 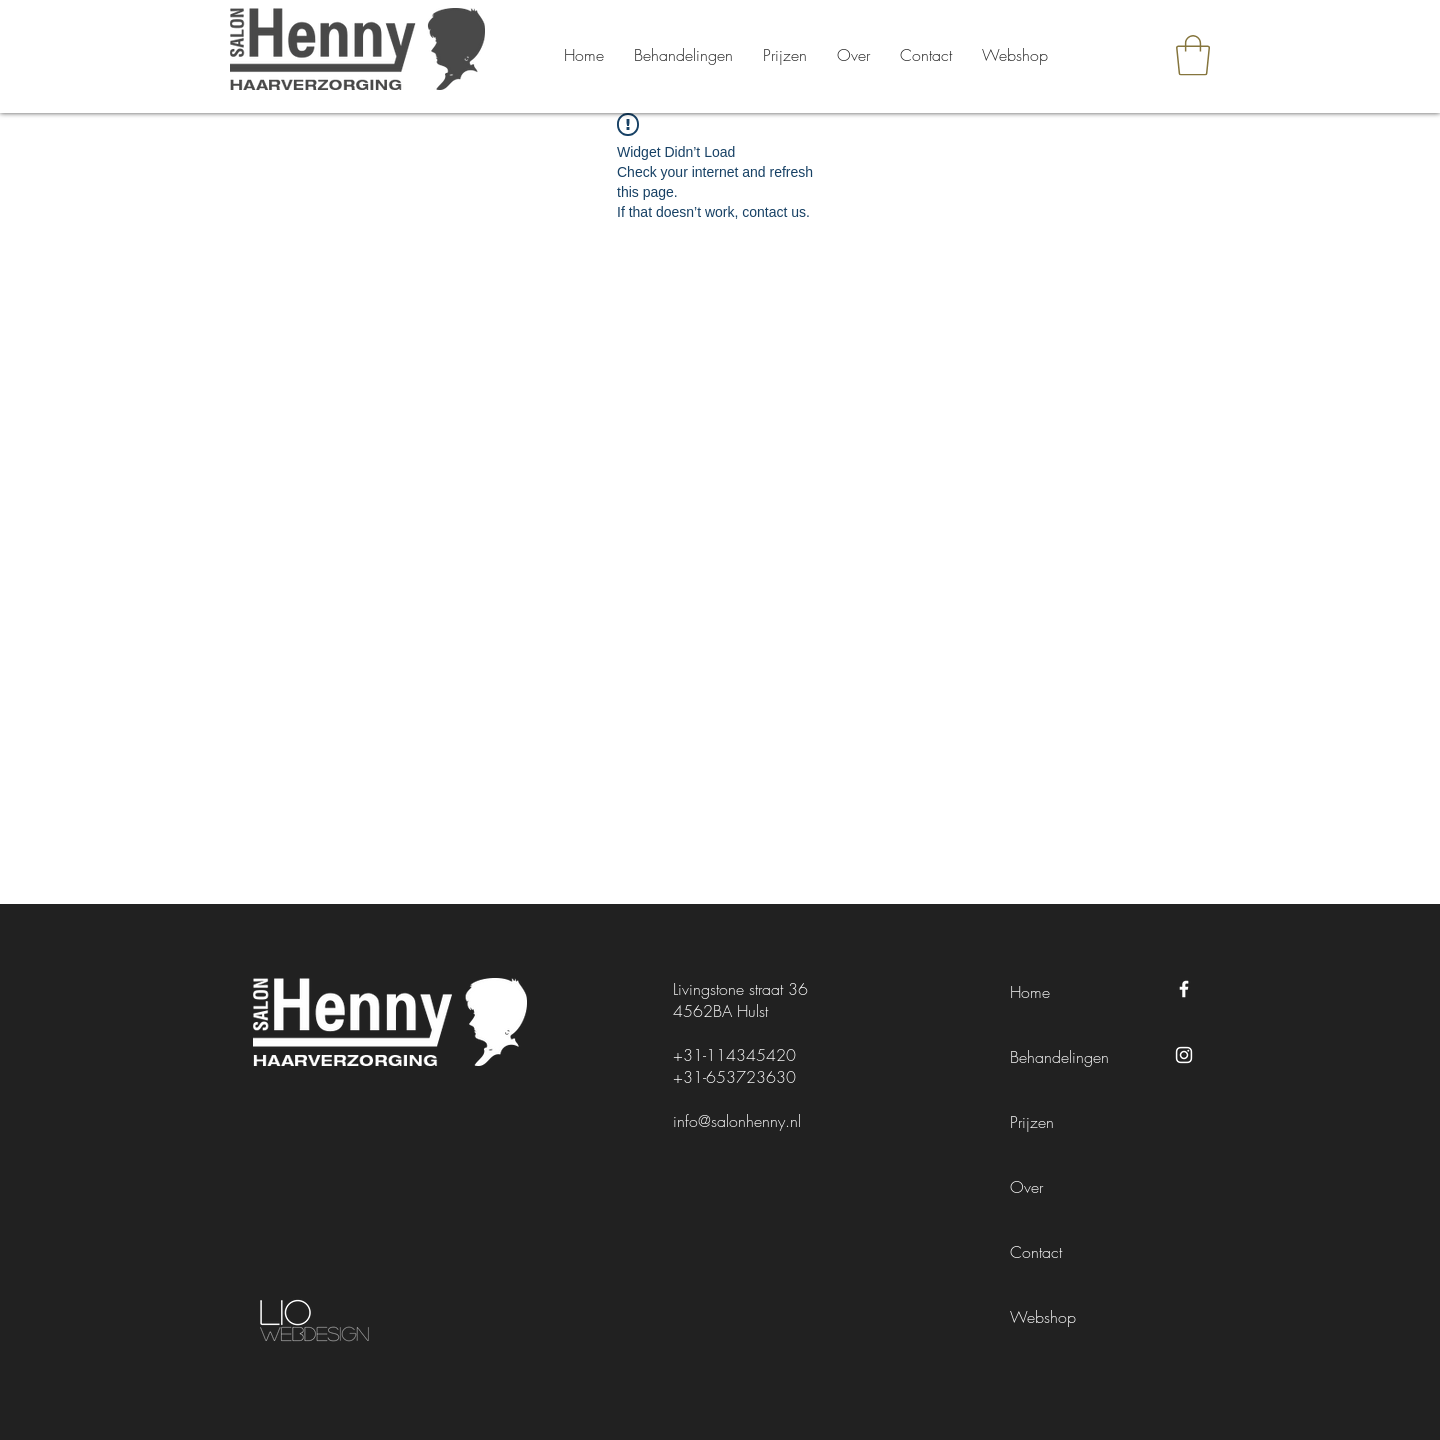 What do you see at coordinates (1030, 992) in the screenshot?
I see `Home` at bounding box center [1030, 992].